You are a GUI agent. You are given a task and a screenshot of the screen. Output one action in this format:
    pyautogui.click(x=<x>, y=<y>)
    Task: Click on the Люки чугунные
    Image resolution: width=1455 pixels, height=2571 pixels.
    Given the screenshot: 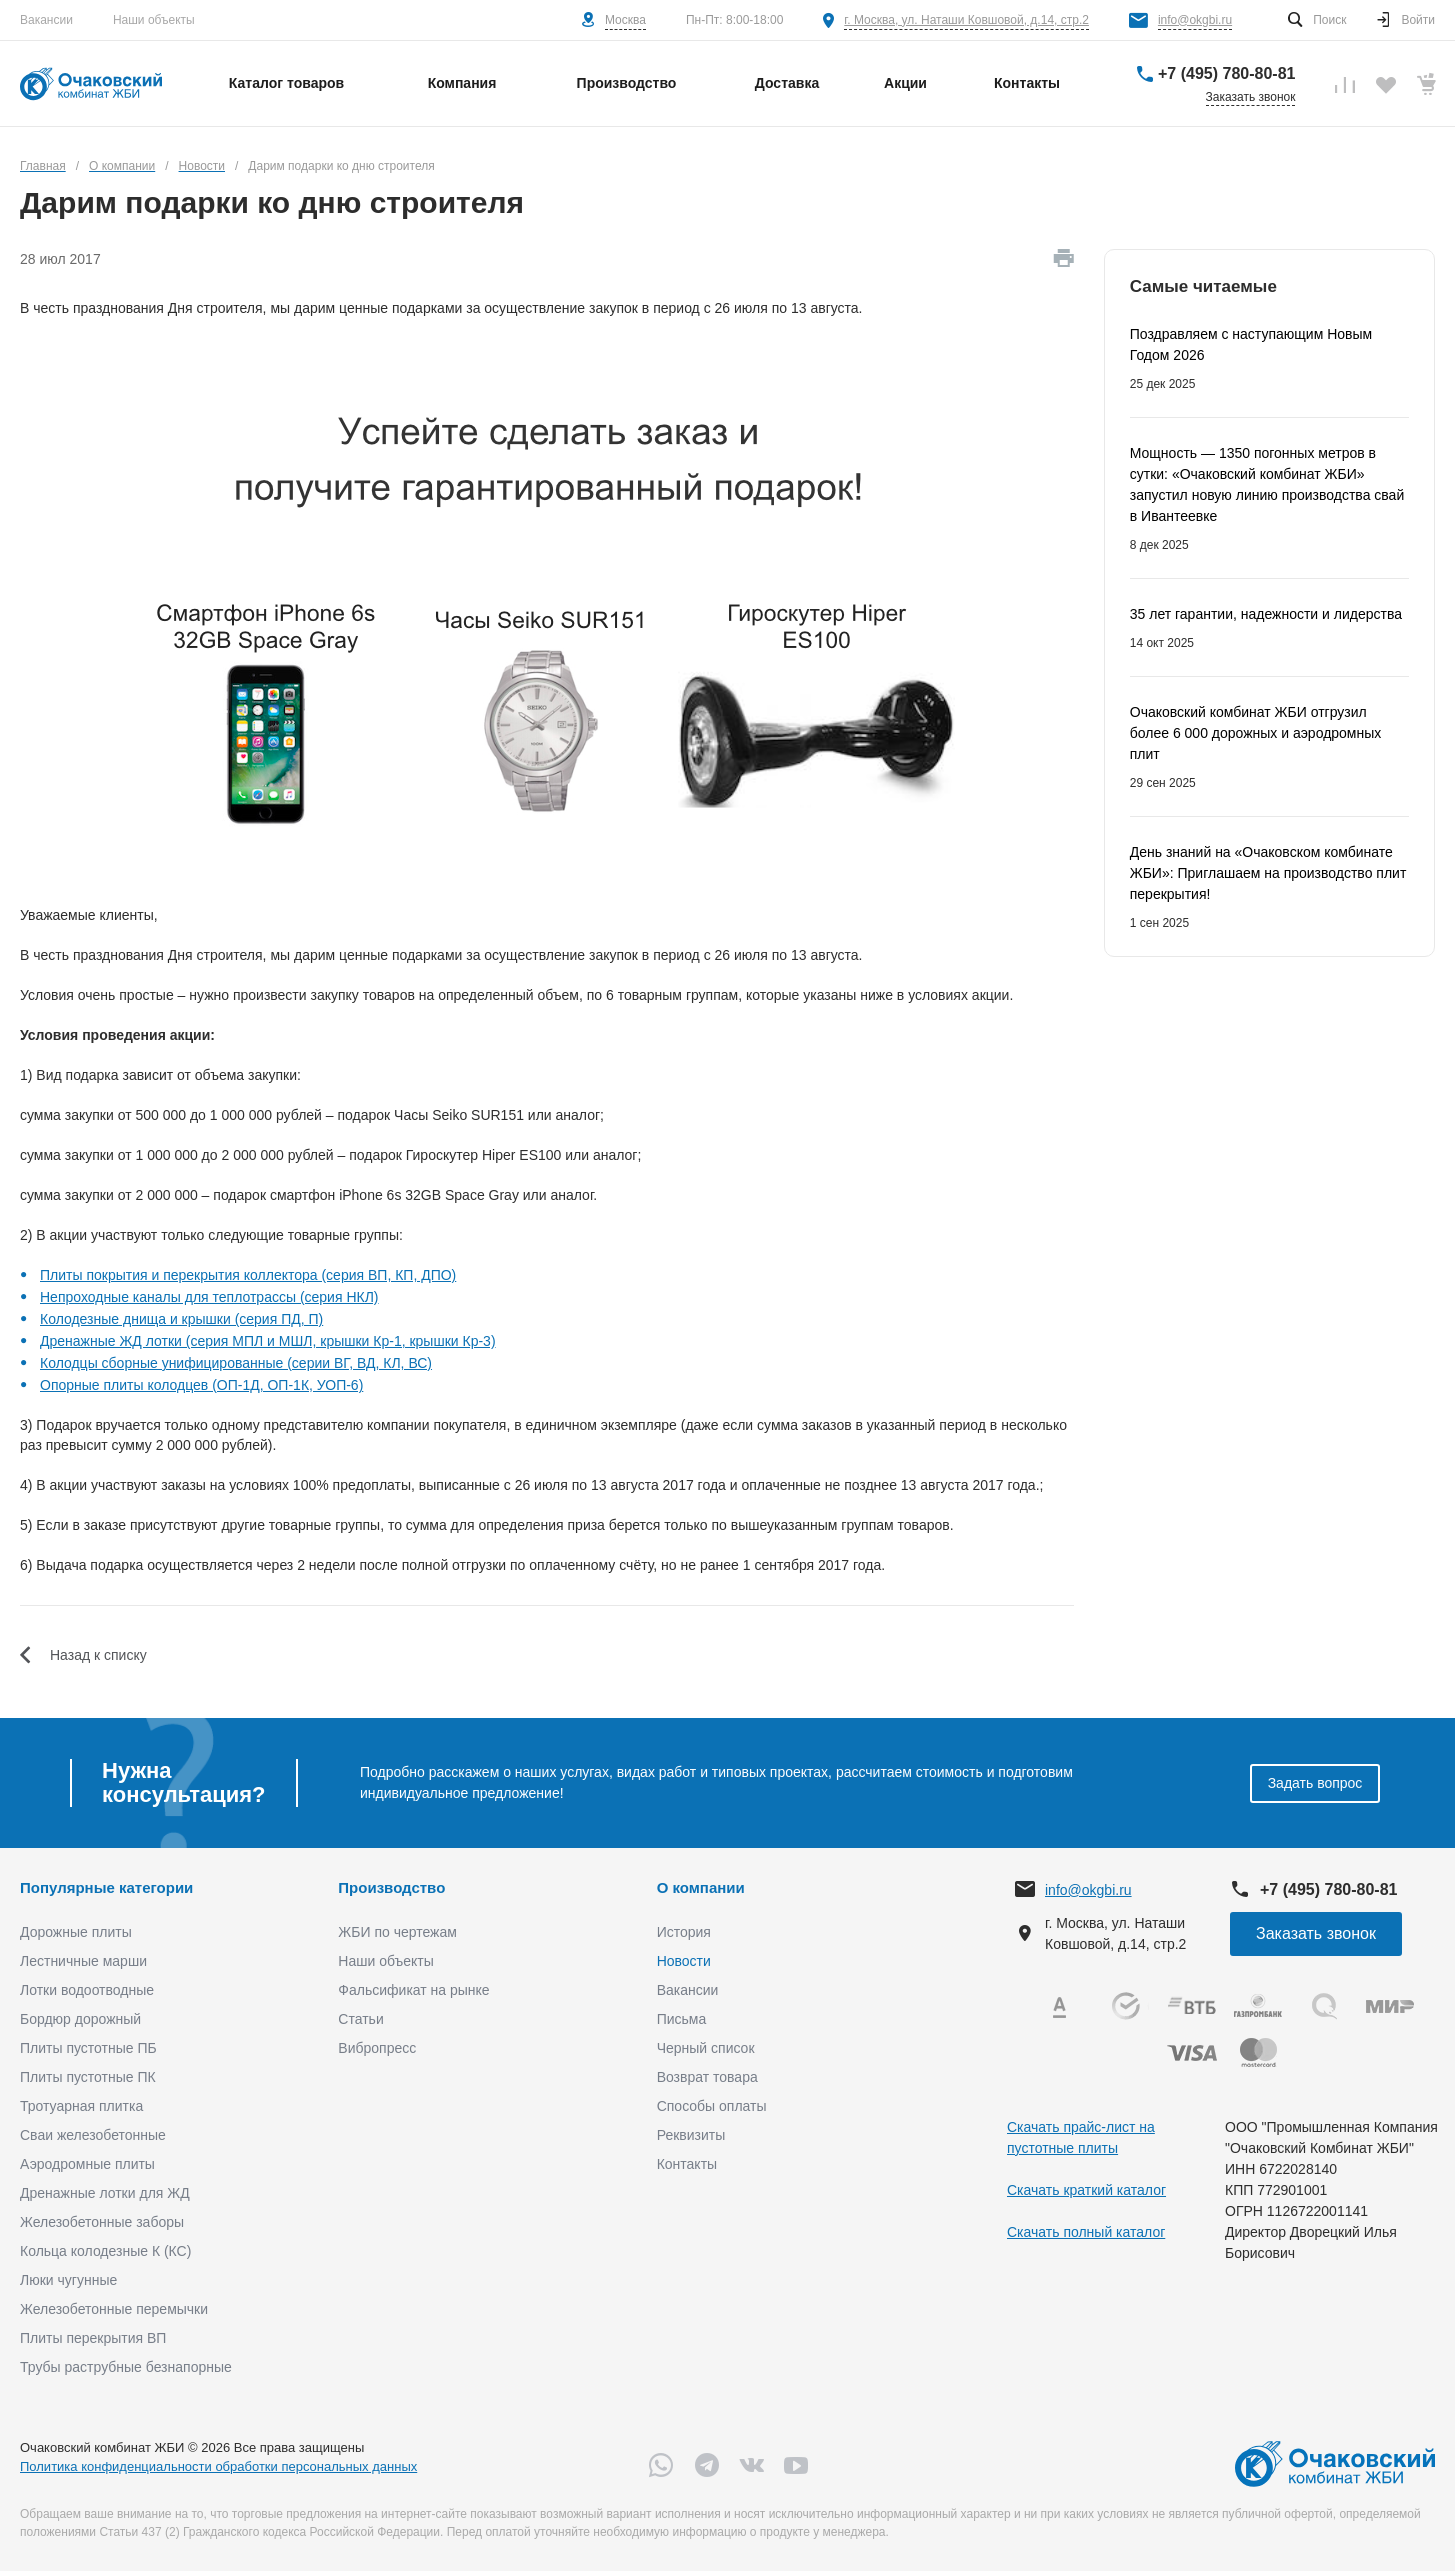 What is the action you would take?
    pyautogui.click(x=68, y=2280)
    